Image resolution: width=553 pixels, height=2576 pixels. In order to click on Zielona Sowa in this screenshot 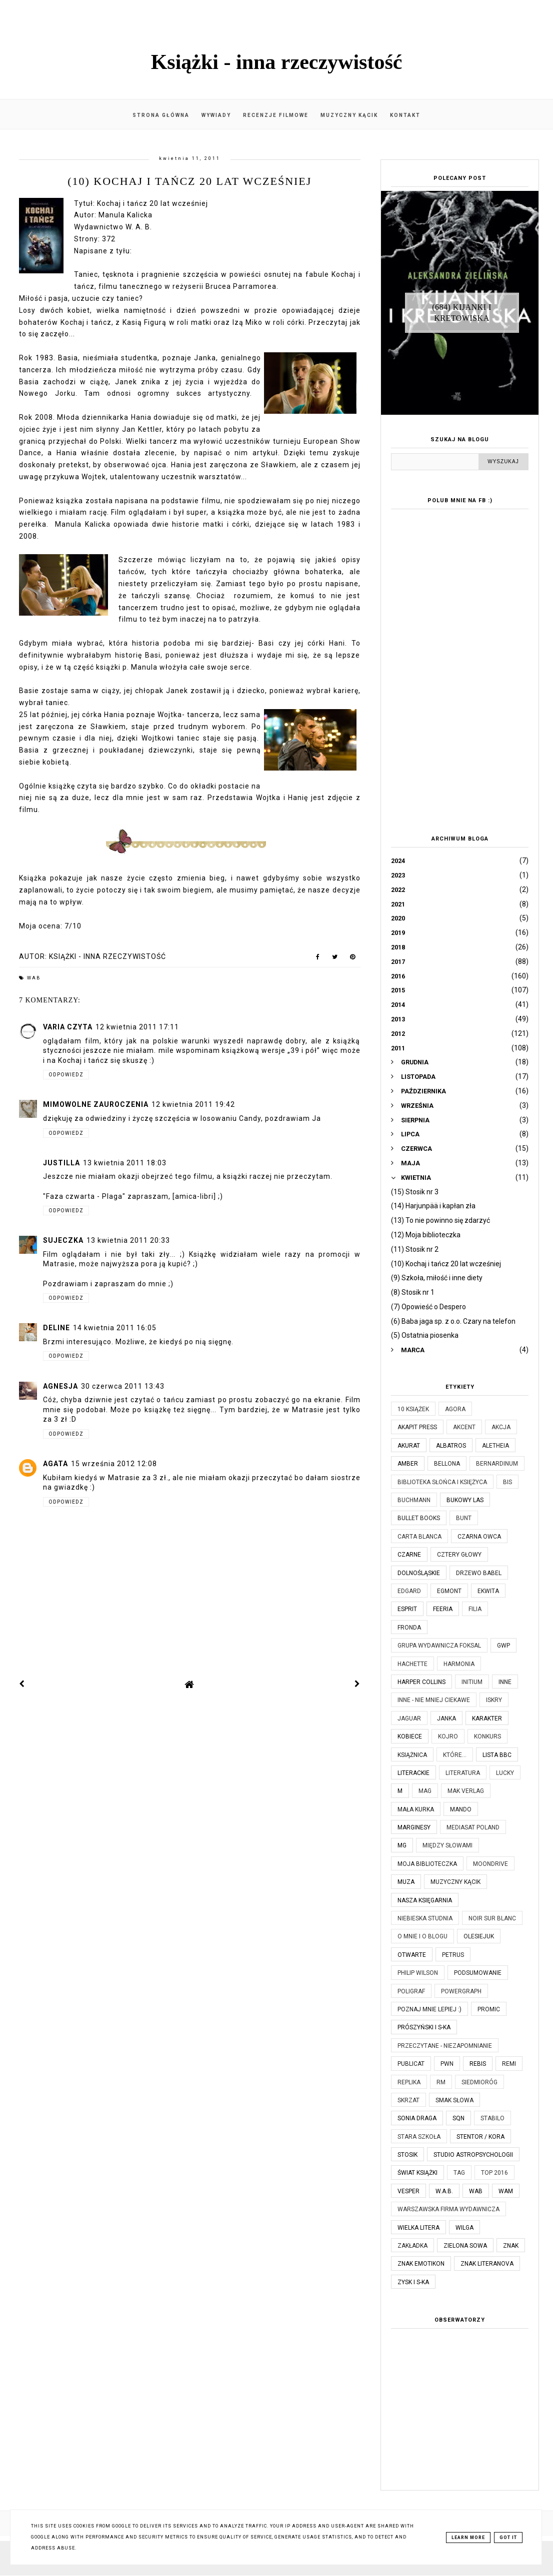, I will do `click(465, 2245)`.